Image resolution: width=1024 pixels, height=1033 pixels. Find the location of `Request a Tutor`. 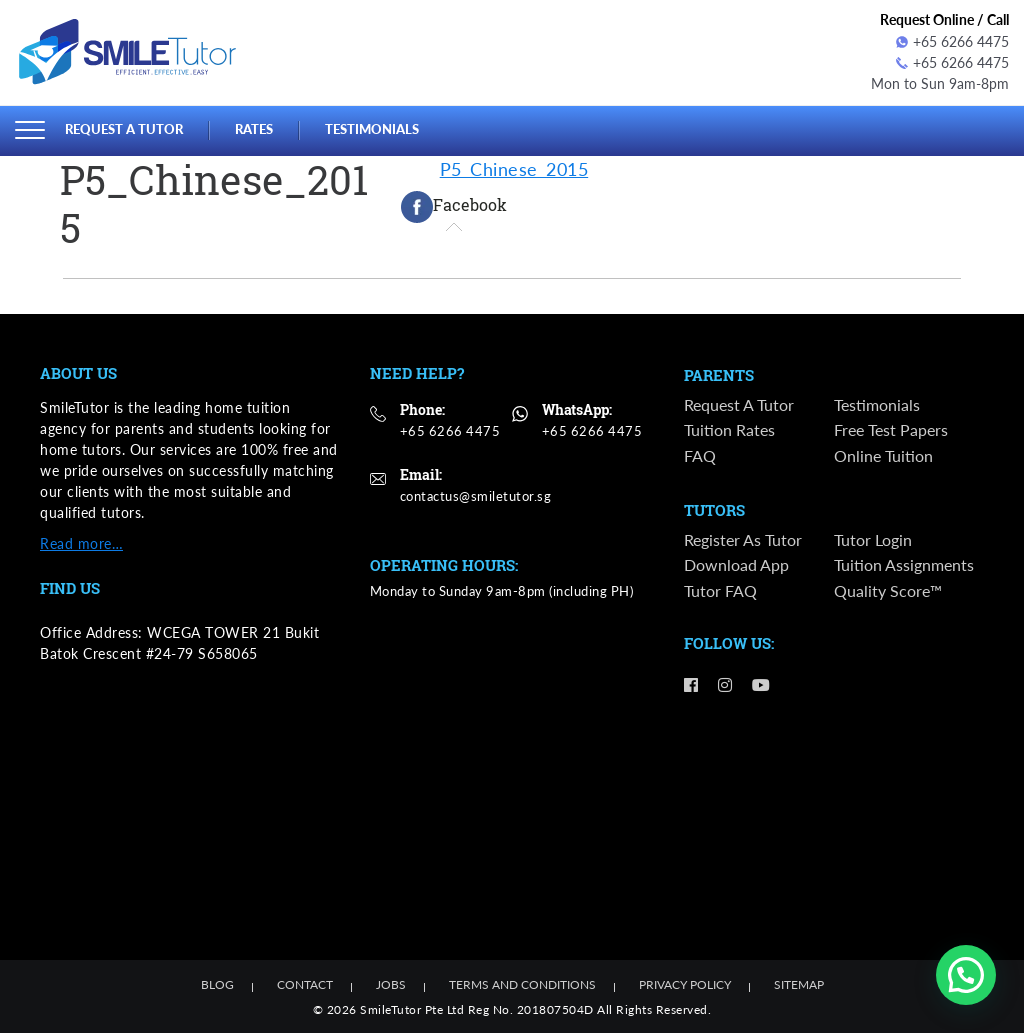

Request a Tutor is located at coordinates (124, 129).